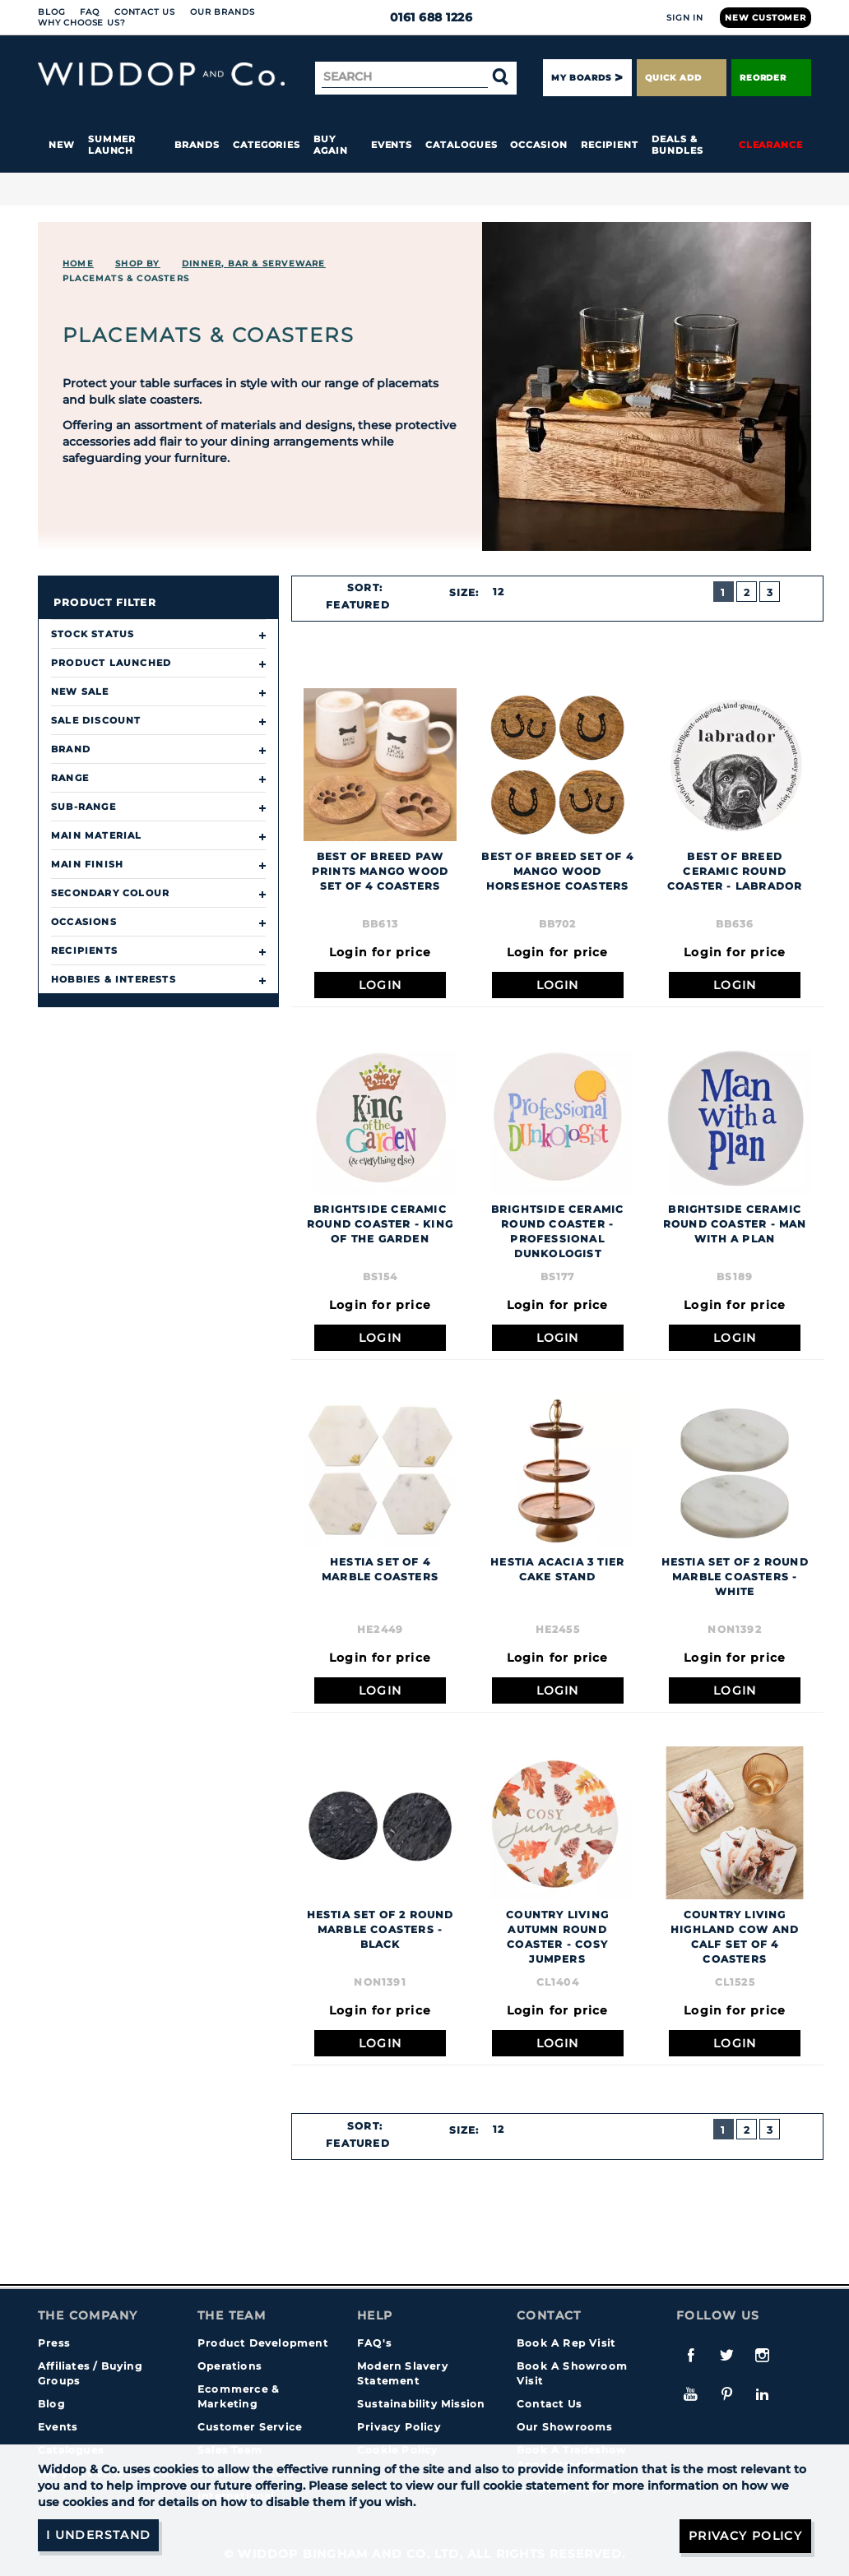 The image size is (849, 2576). What do you see at coordinates (222, 12) in the screenshot?
I see `Our Brands` at bounding box center [222, 12].